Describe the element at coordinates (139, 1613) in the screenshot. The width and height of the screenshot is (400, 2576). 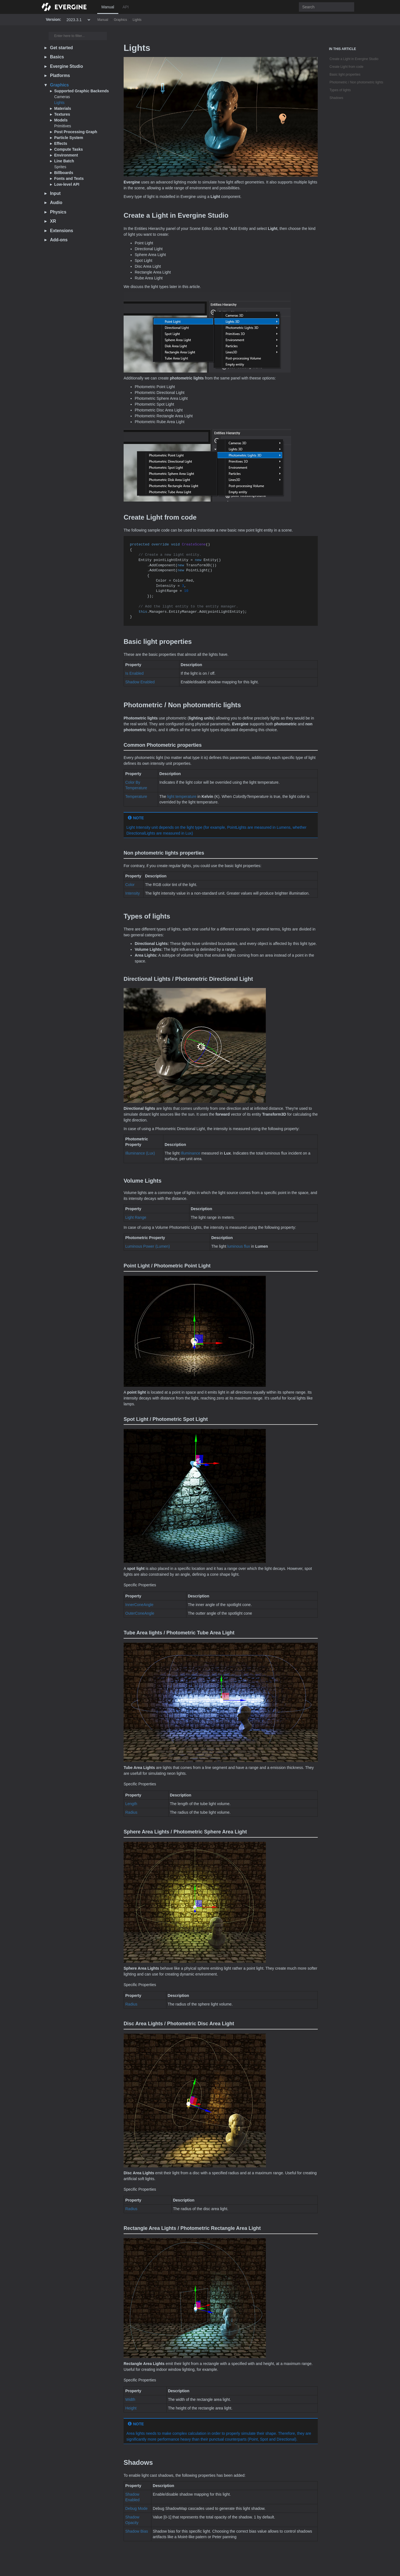
I see `OuterConeAngle` at that location.